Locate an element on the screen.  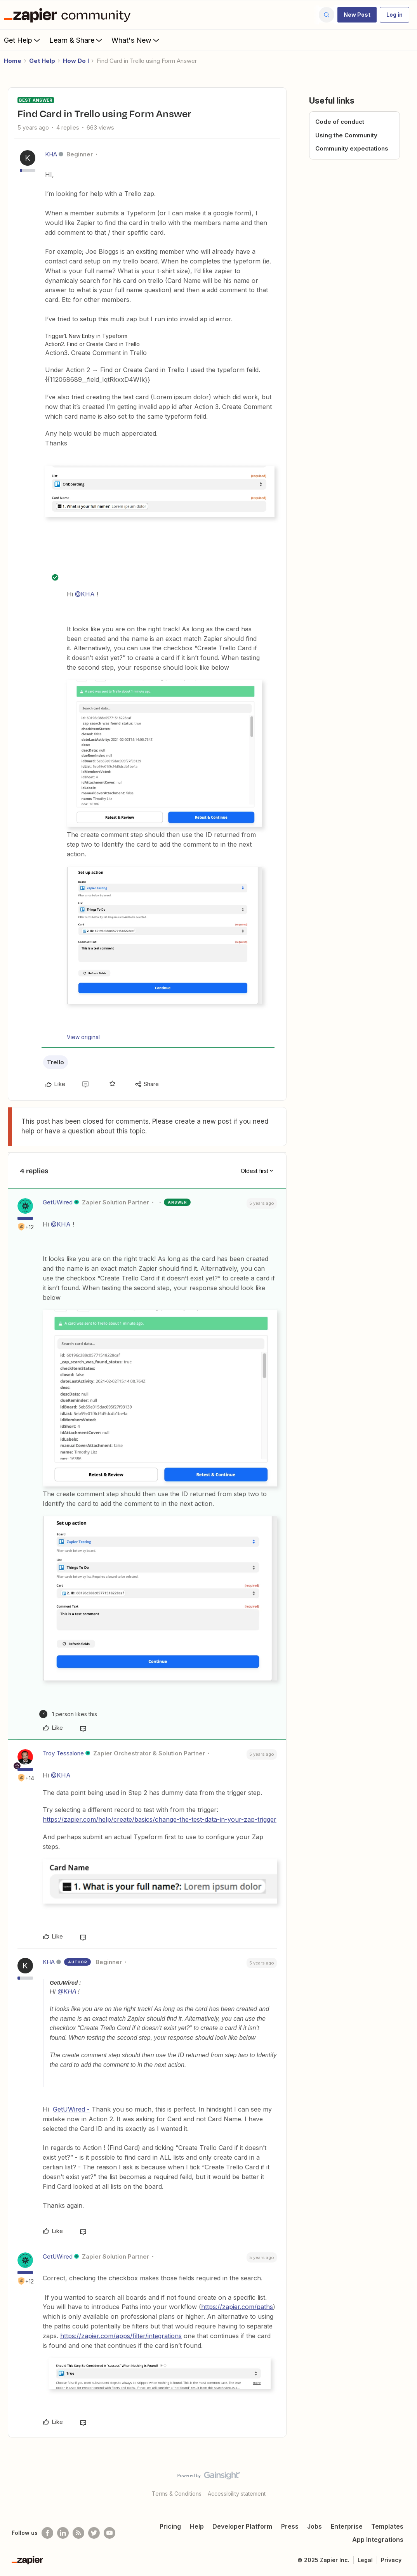
[Forum|go.to.homepage] is located at coordinates (69, 15).